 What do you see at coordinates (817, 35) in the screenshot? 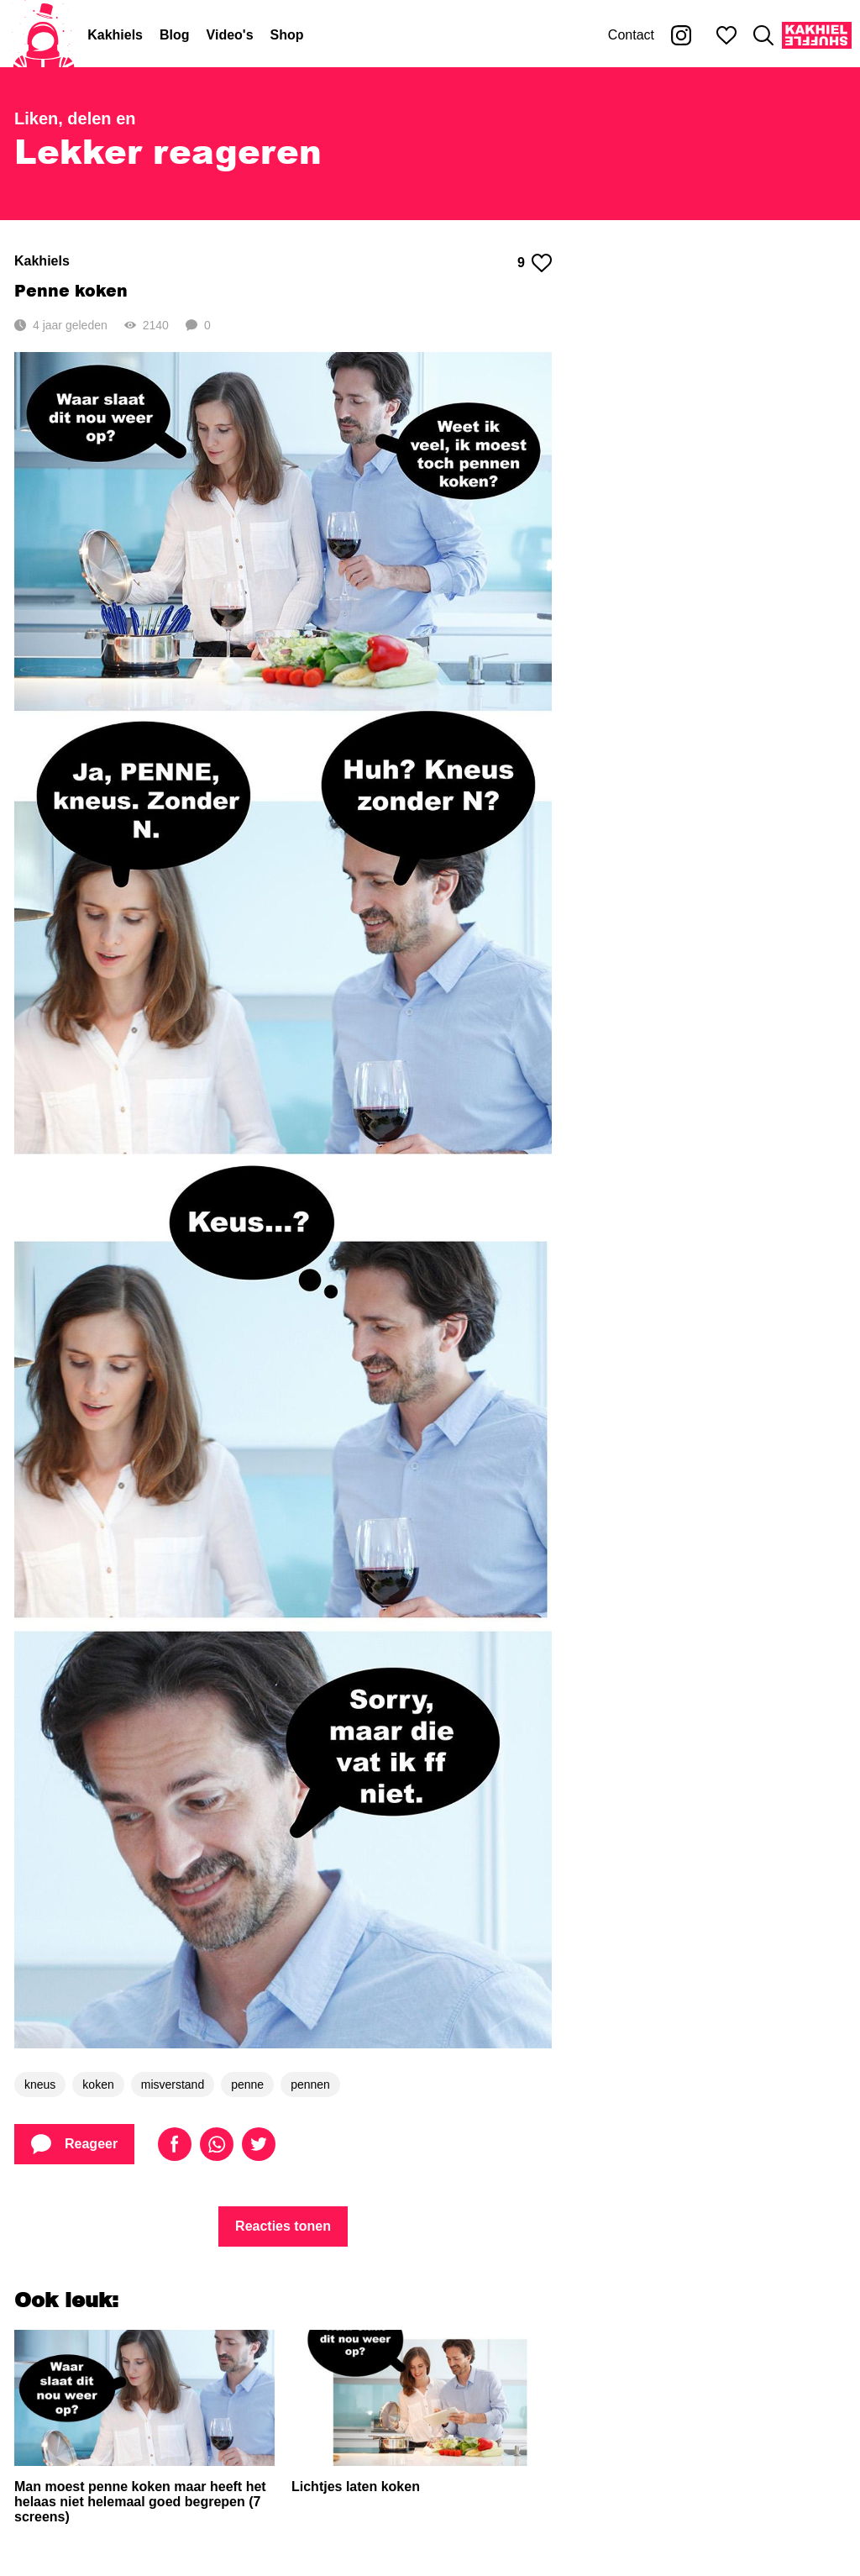
I see `[Kakhiel Shuffle]` at bounding box center [817, 35].